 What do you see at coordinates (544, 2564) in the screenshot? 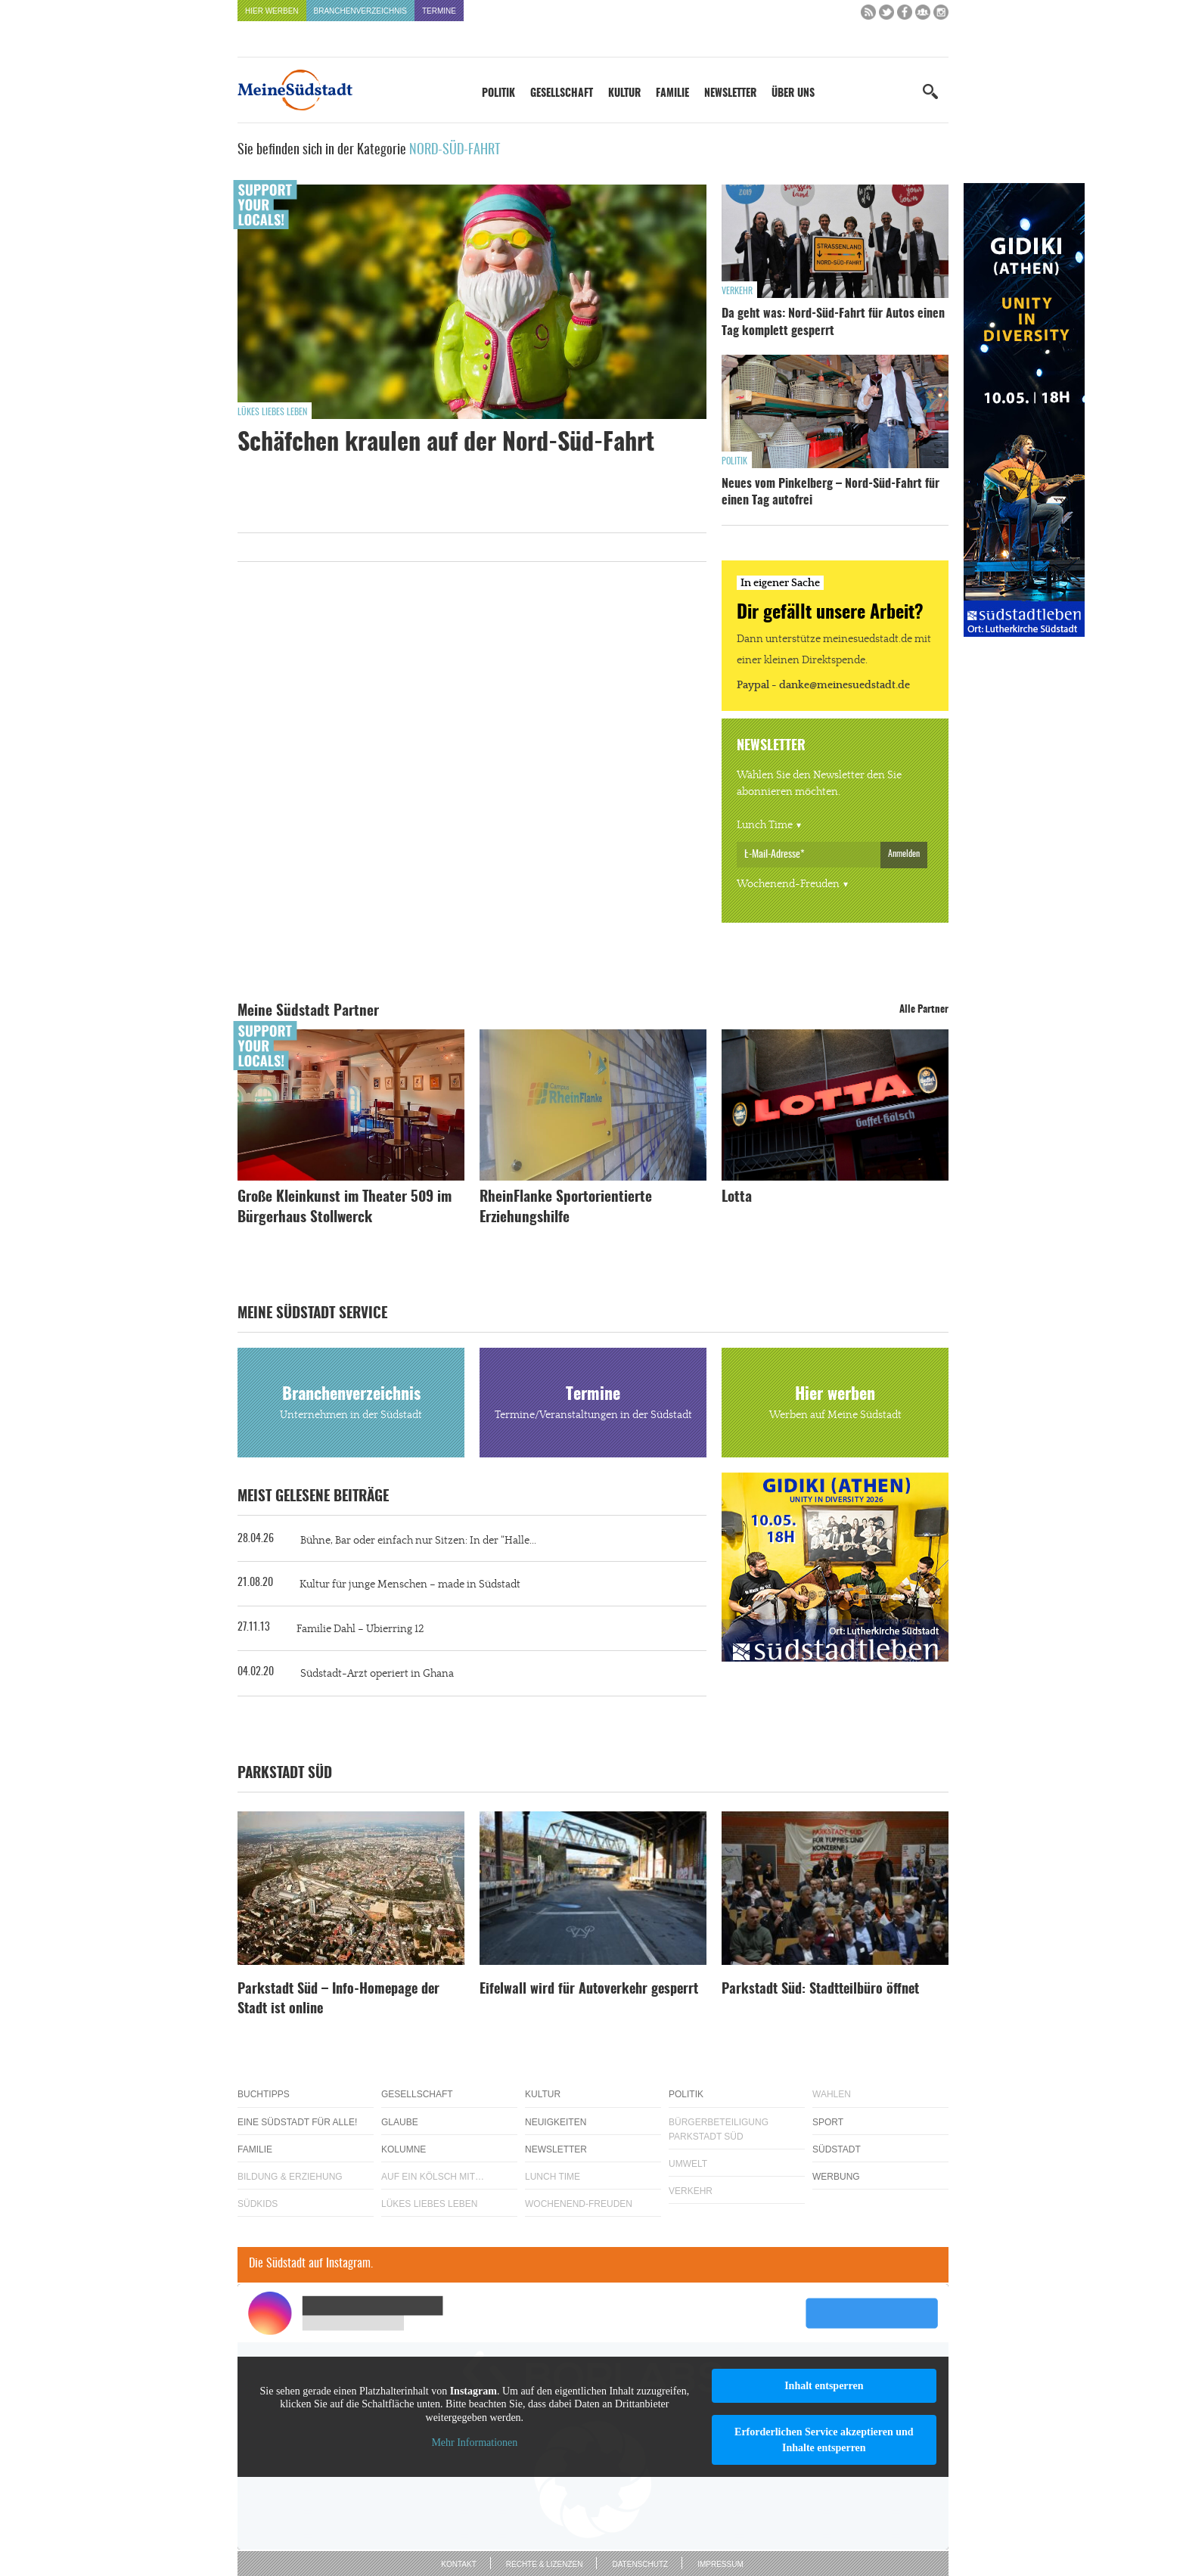
I see `Rechte & Lizenzen` at bounding box center [544, 2564].